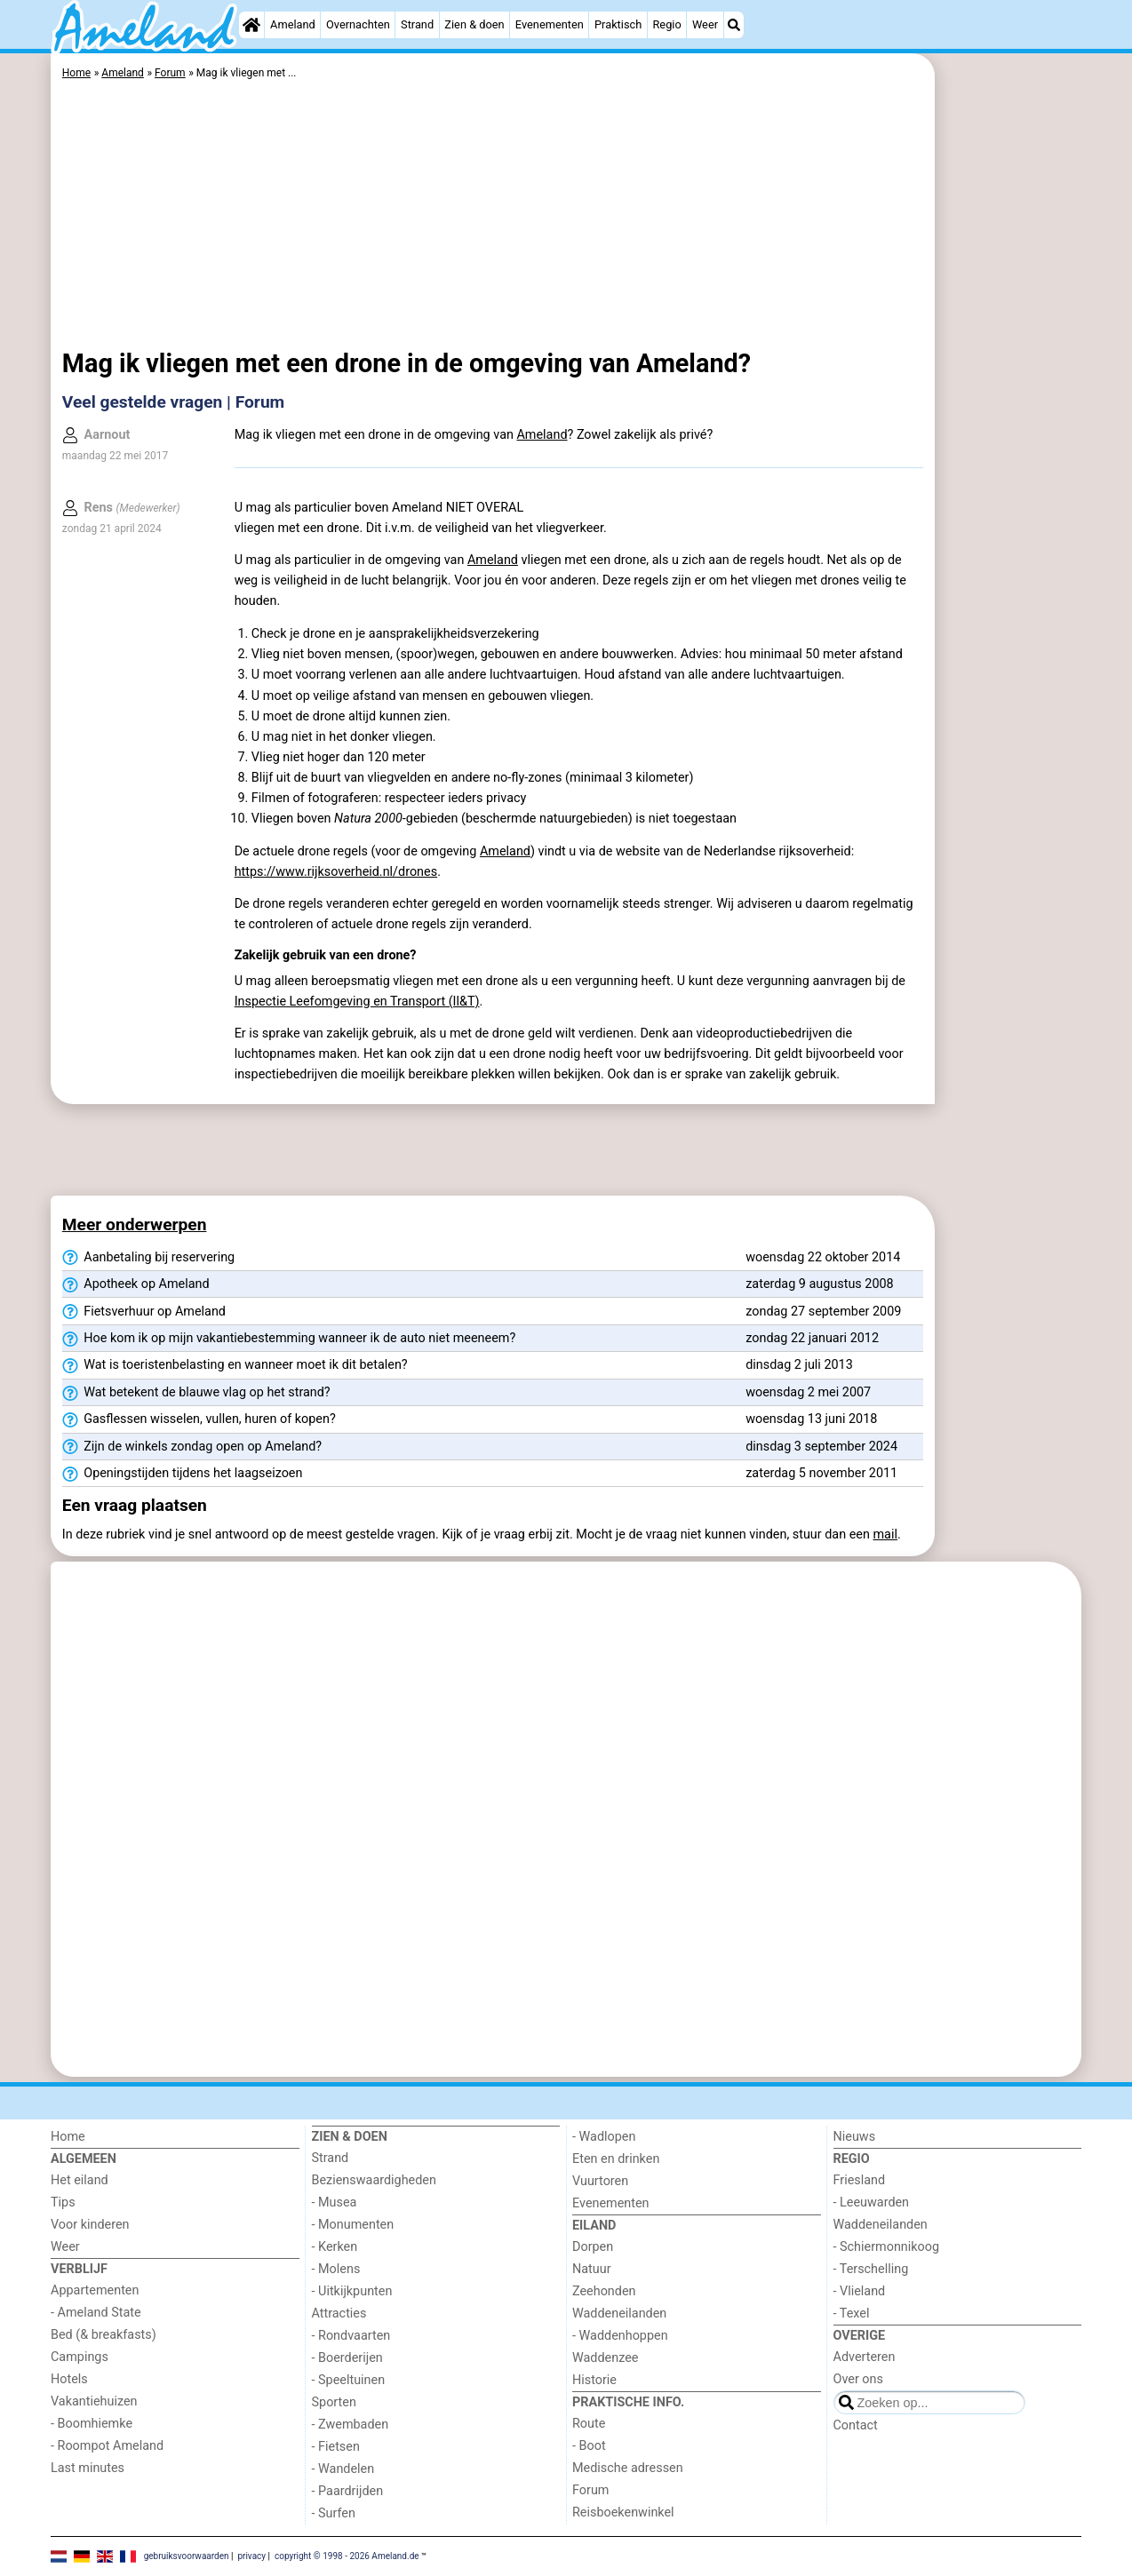 The height and width of the screenshot is (2576, 1132). What do you see at coordinates (96, 2312) in the screenshot?
I see `- Ameland State` at bounding box center [96, 2312].